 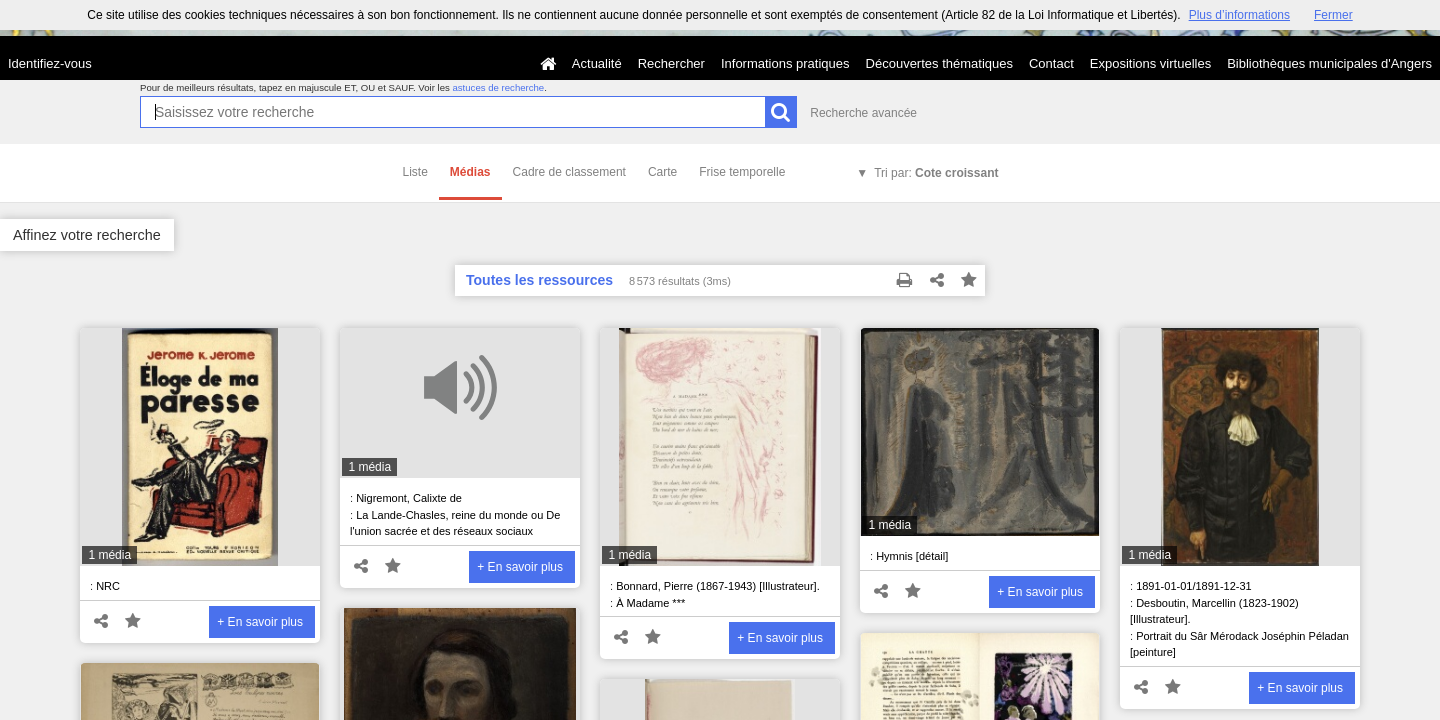 I want to click on astuces de recherche, so click(x=498, y=87).